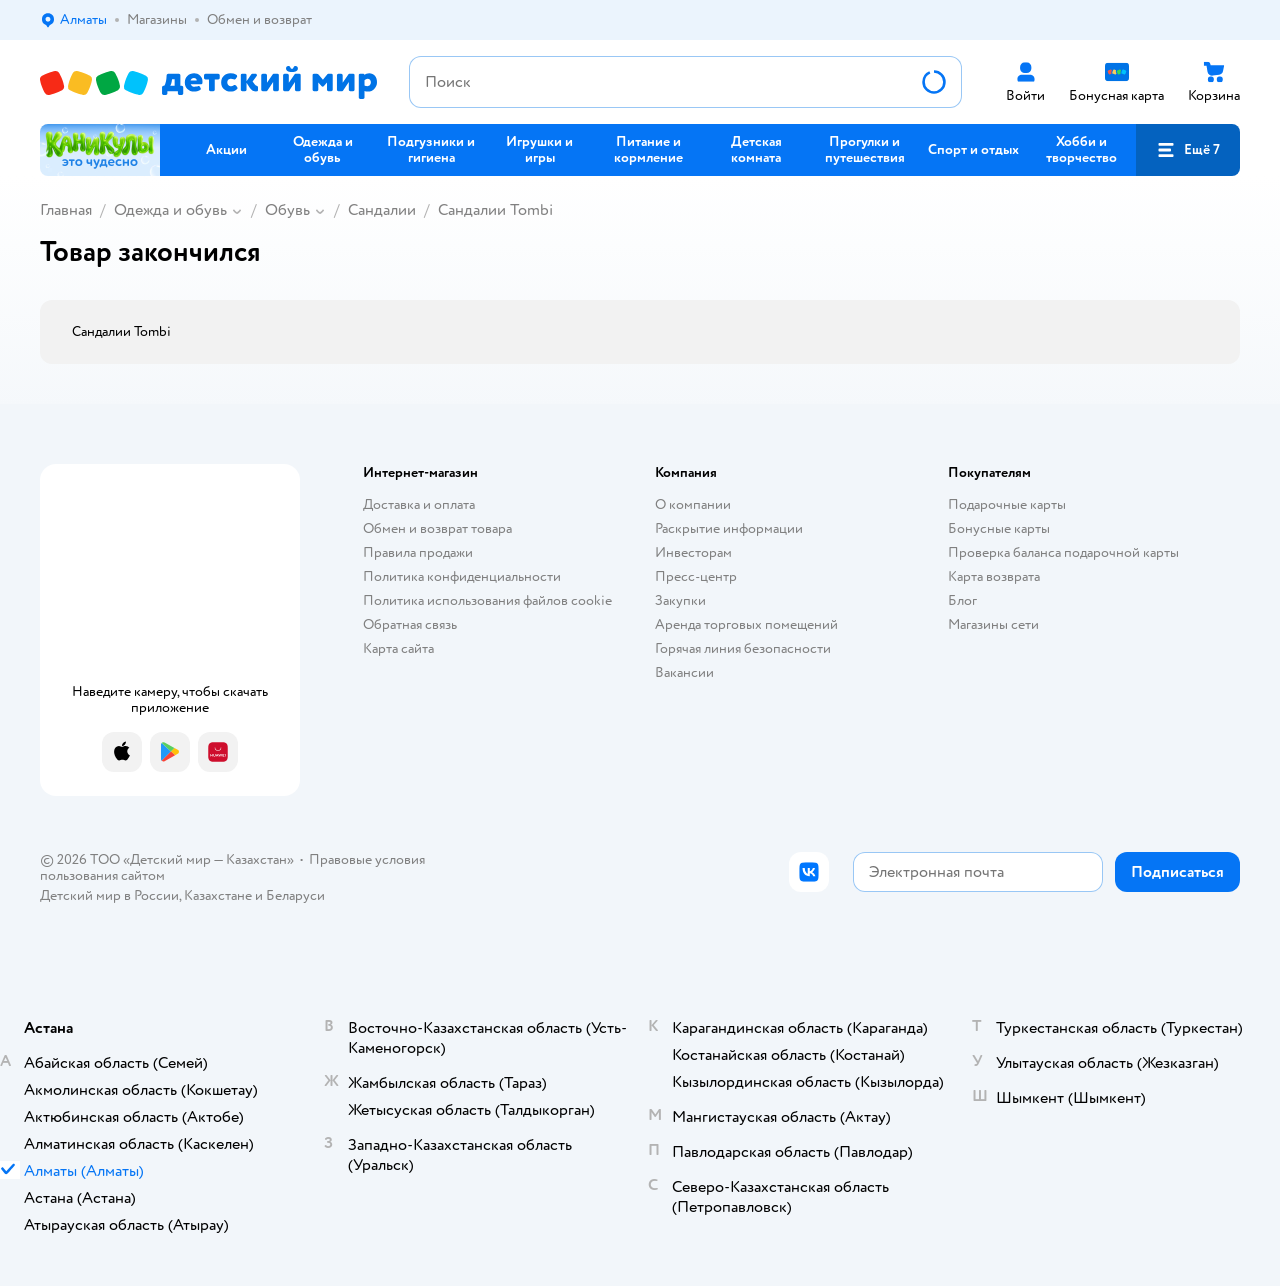 The height and width of the screenshot is (1286, 1280). What do you see at coordinates (1188, 150) in the screenshot?
I see `[button]` at bounding box center [1188, 150].